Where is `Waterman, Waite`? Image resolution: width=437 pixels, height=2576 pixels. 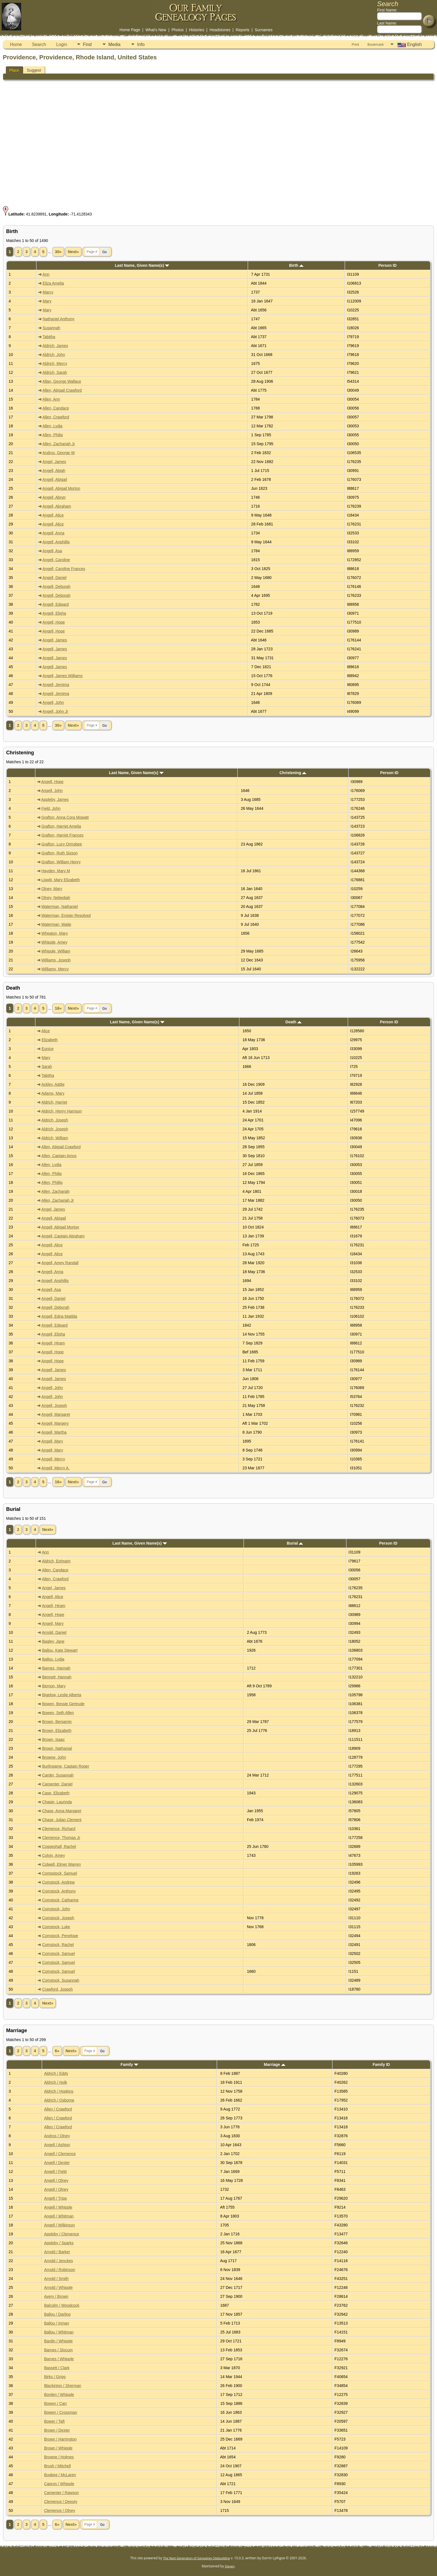 Waterman, Waite is located at coordinates (56, 924).